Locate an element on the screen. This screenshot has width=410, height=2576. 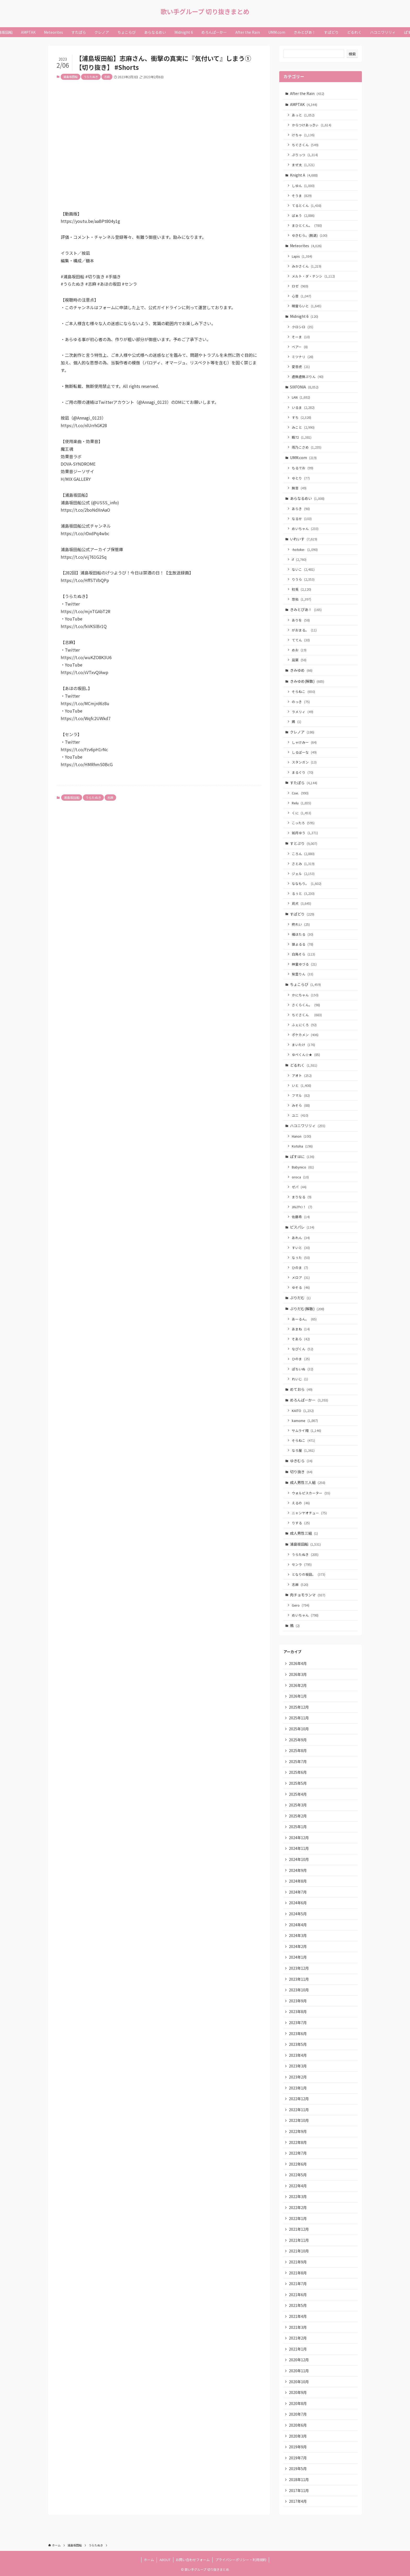
ゆそる is located at coordinates (301, 1287).